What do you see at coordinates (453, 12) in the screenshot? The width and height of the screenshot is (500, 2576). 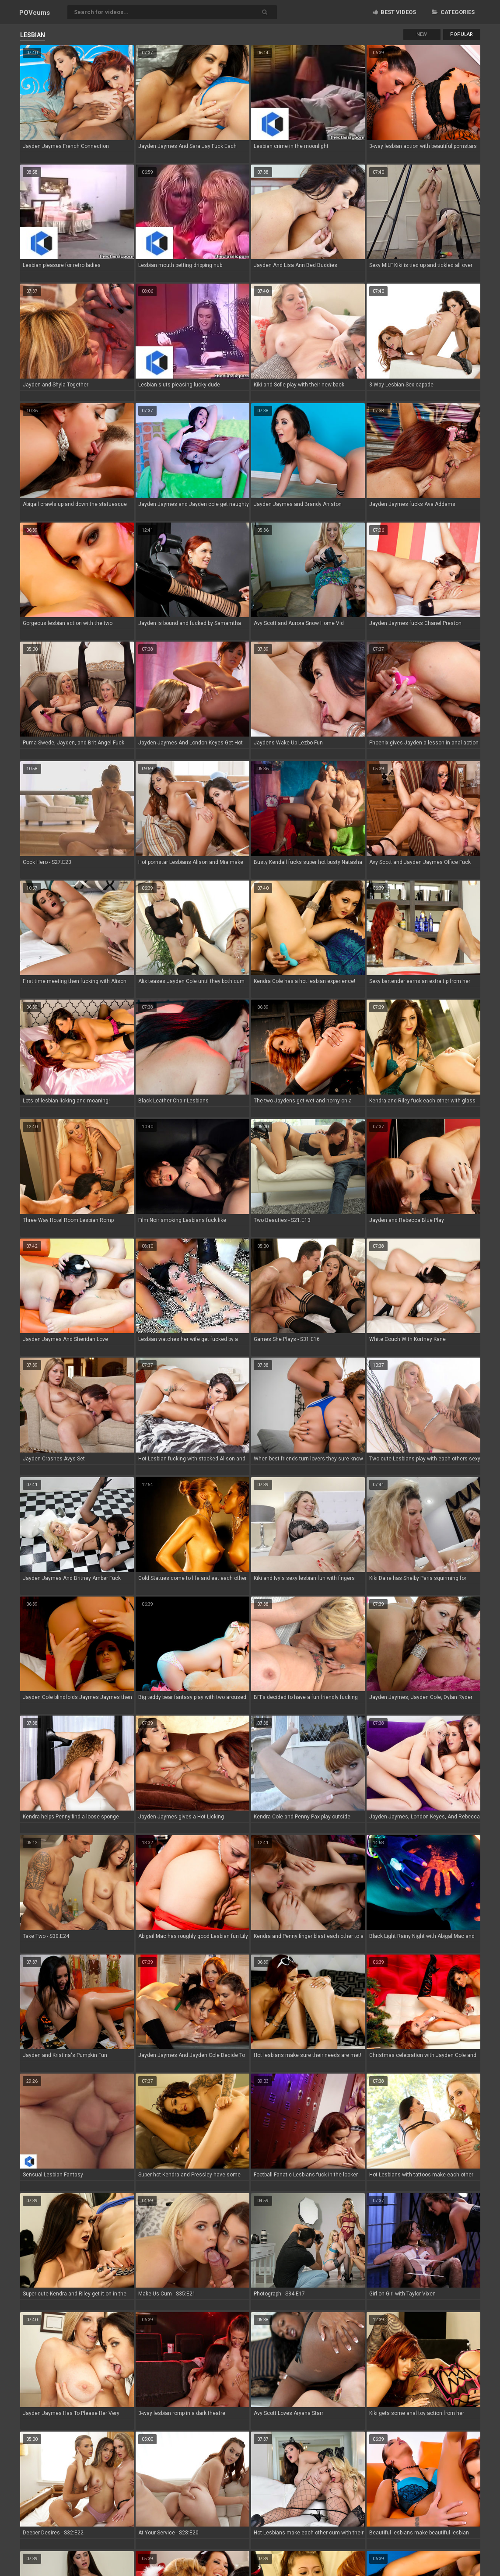 I see `Categories` at bounding box center [453, 12].